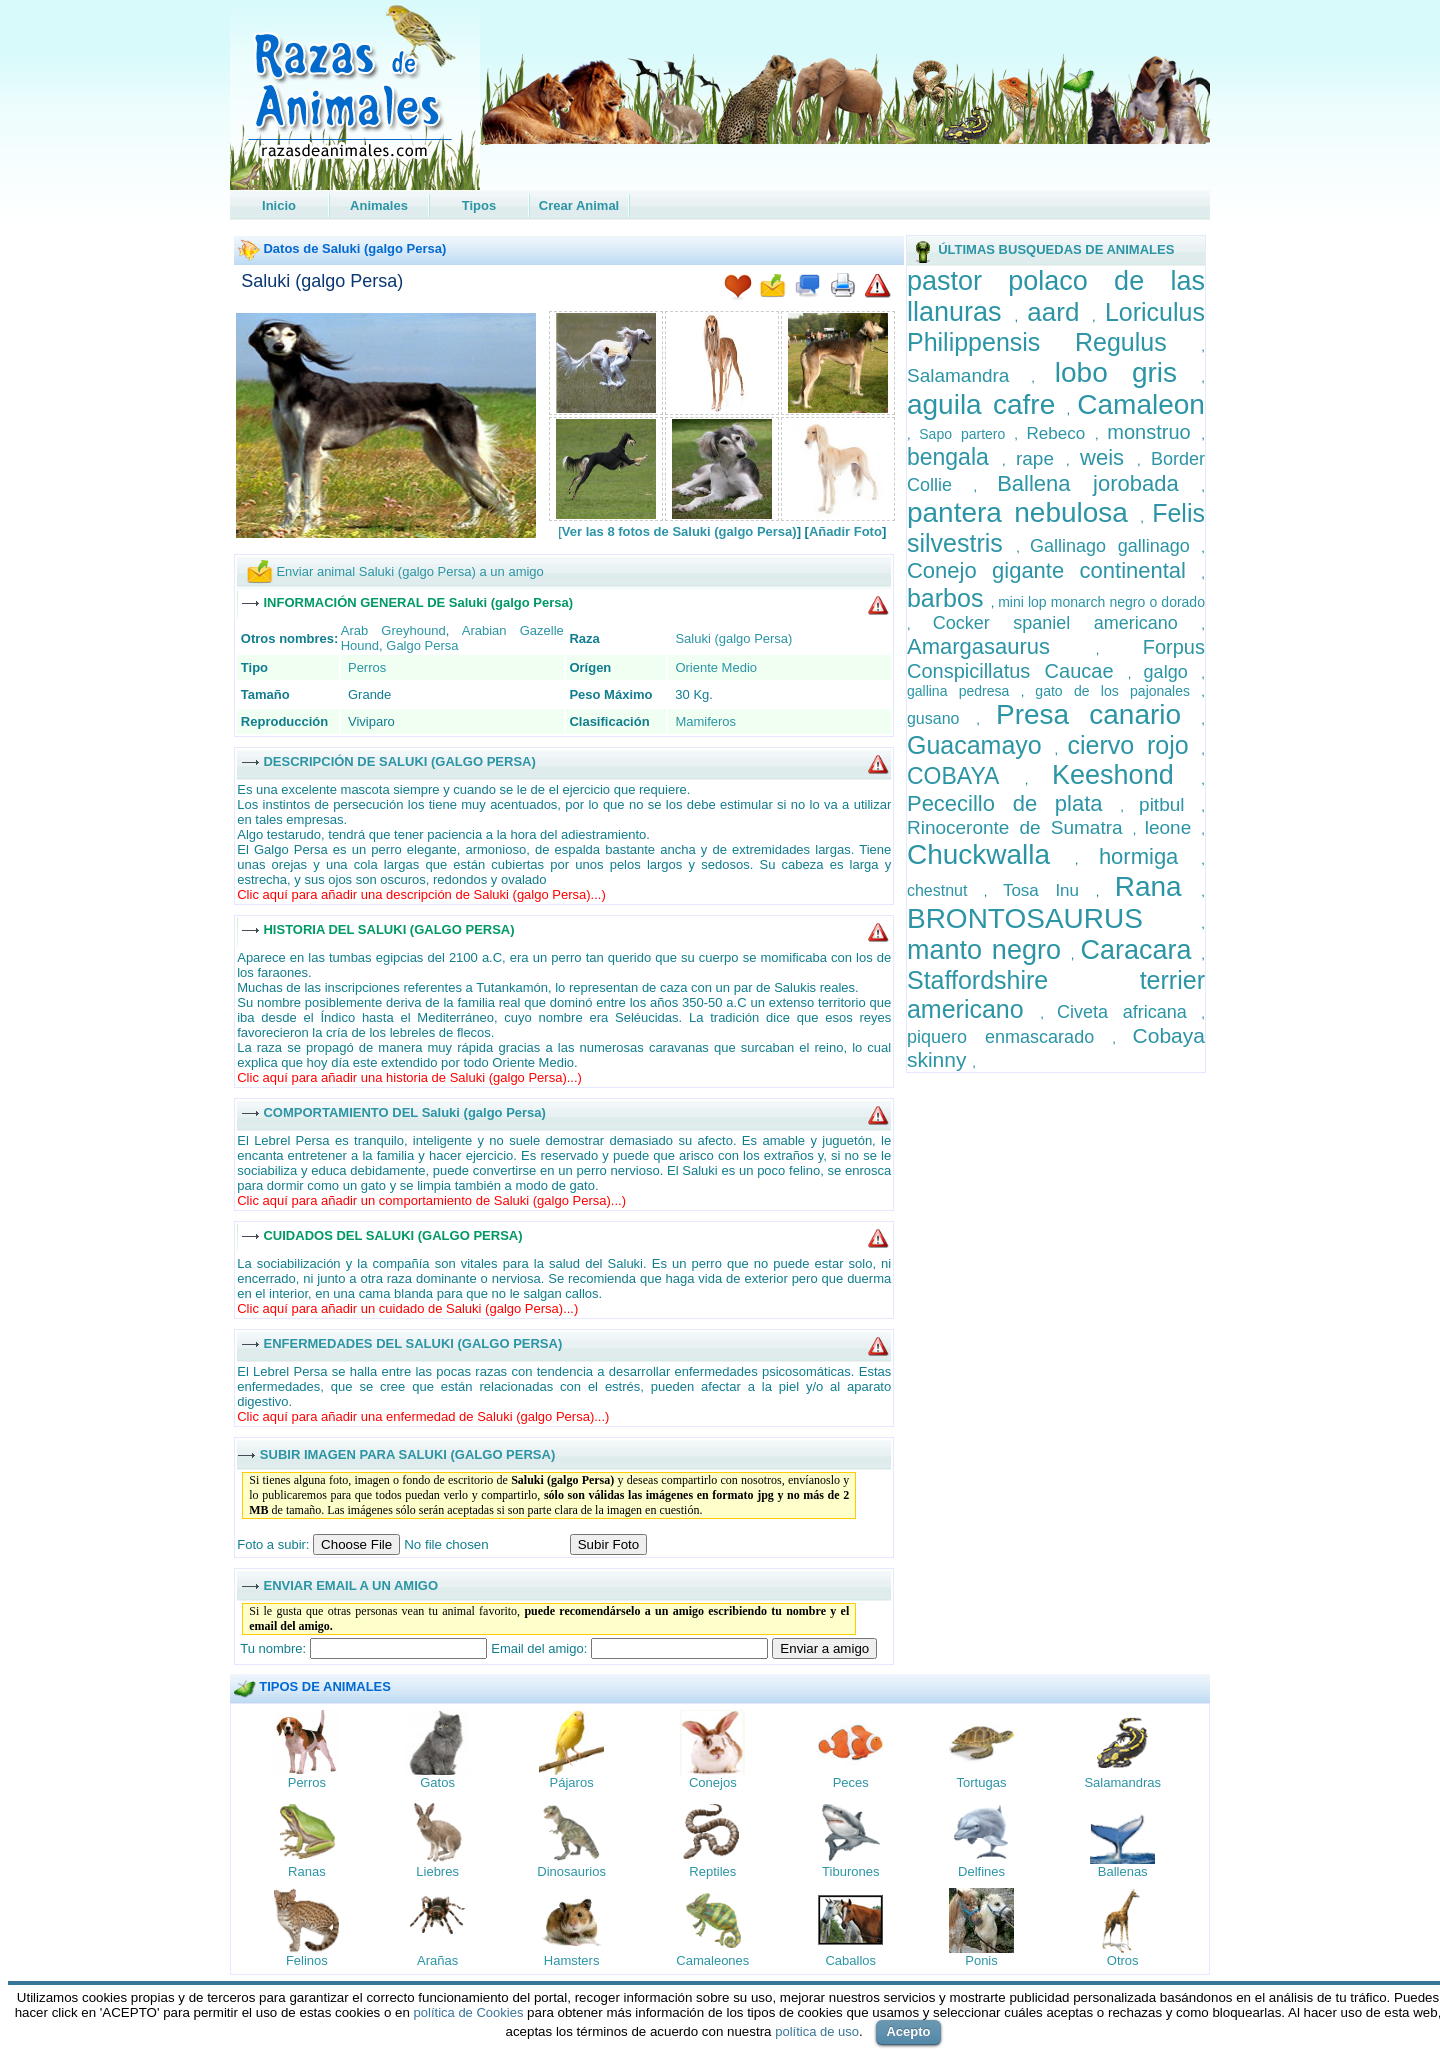 The height and width of the screenshot is (2050, 1440). What do you see at coordinates (991, 854) in the screenshot?
I see `Chuckwalla` at bounding box center [991, 854].